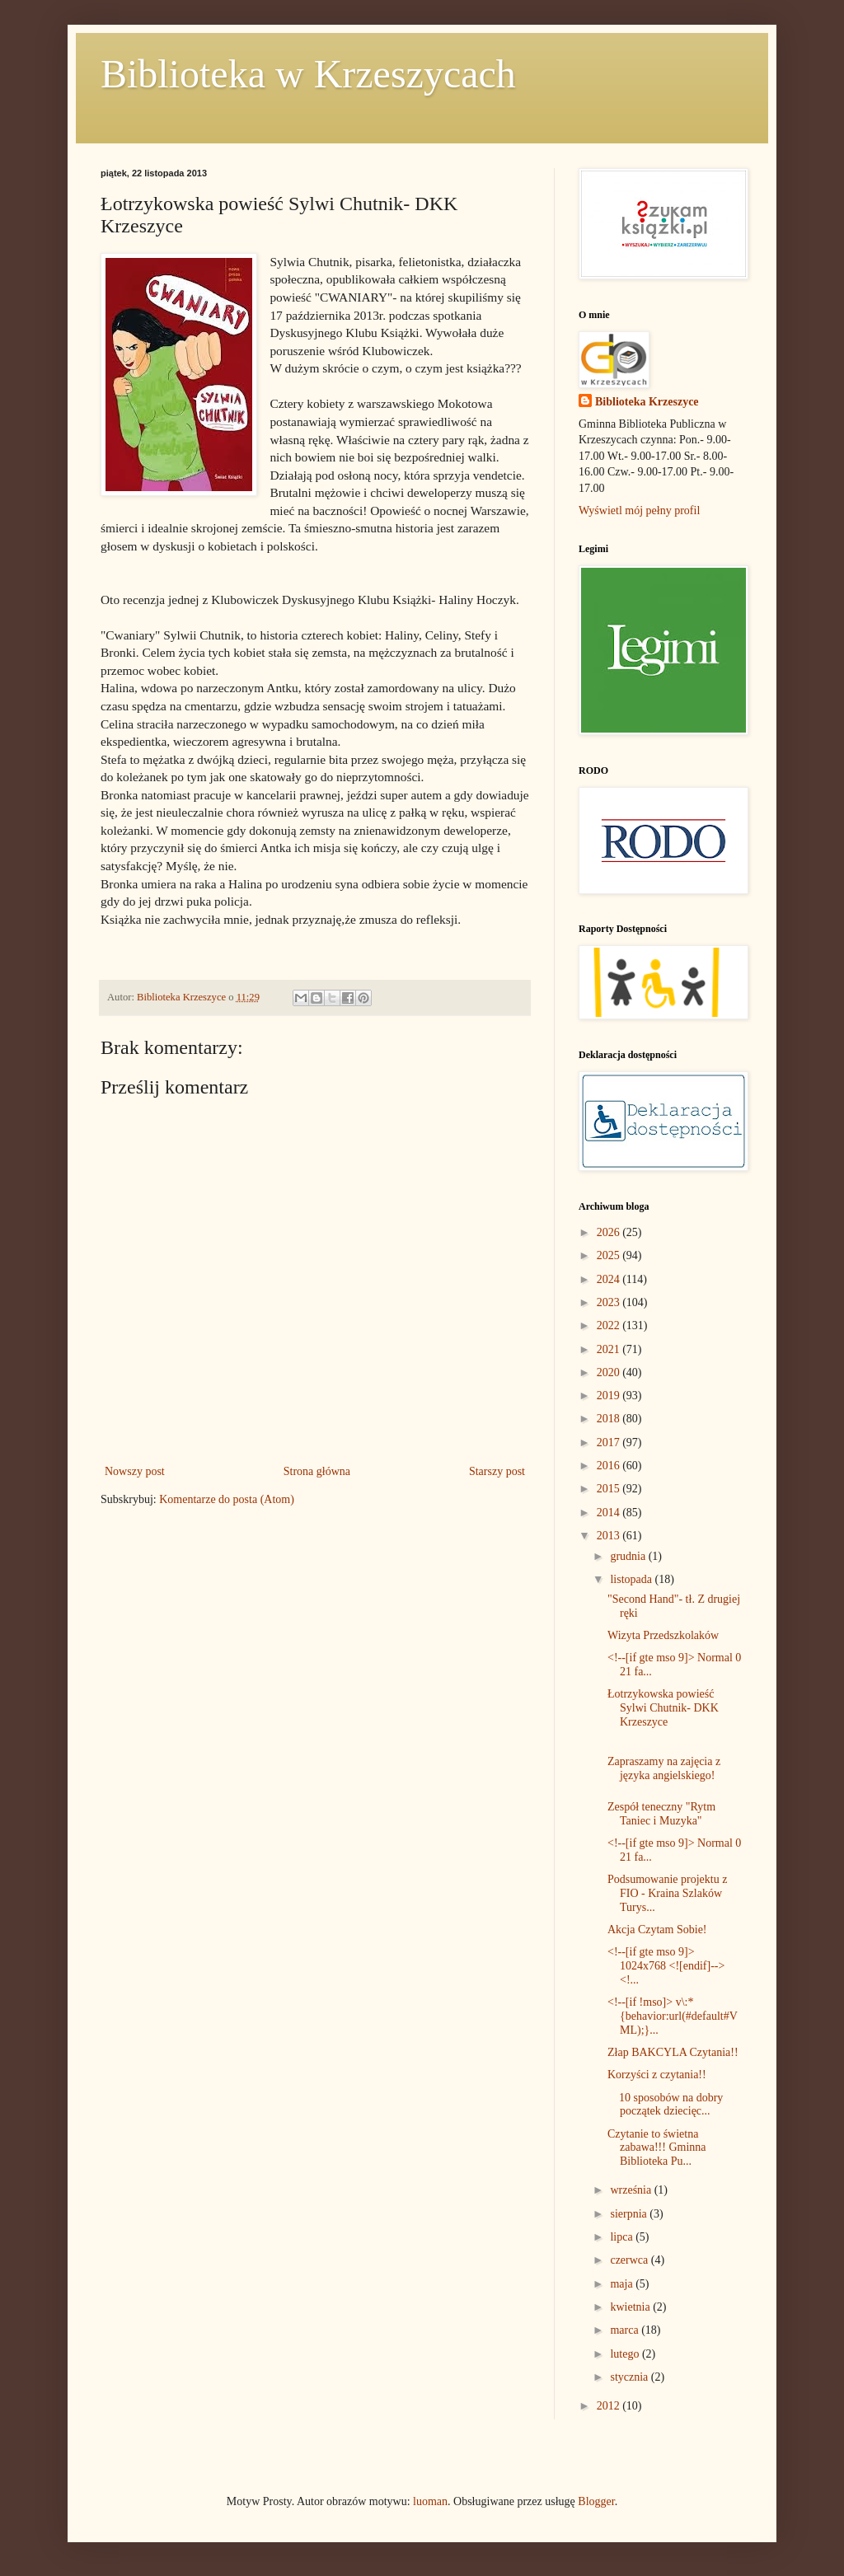  I want to click on Biblioteka Krzeszyce, so click(647, 402).